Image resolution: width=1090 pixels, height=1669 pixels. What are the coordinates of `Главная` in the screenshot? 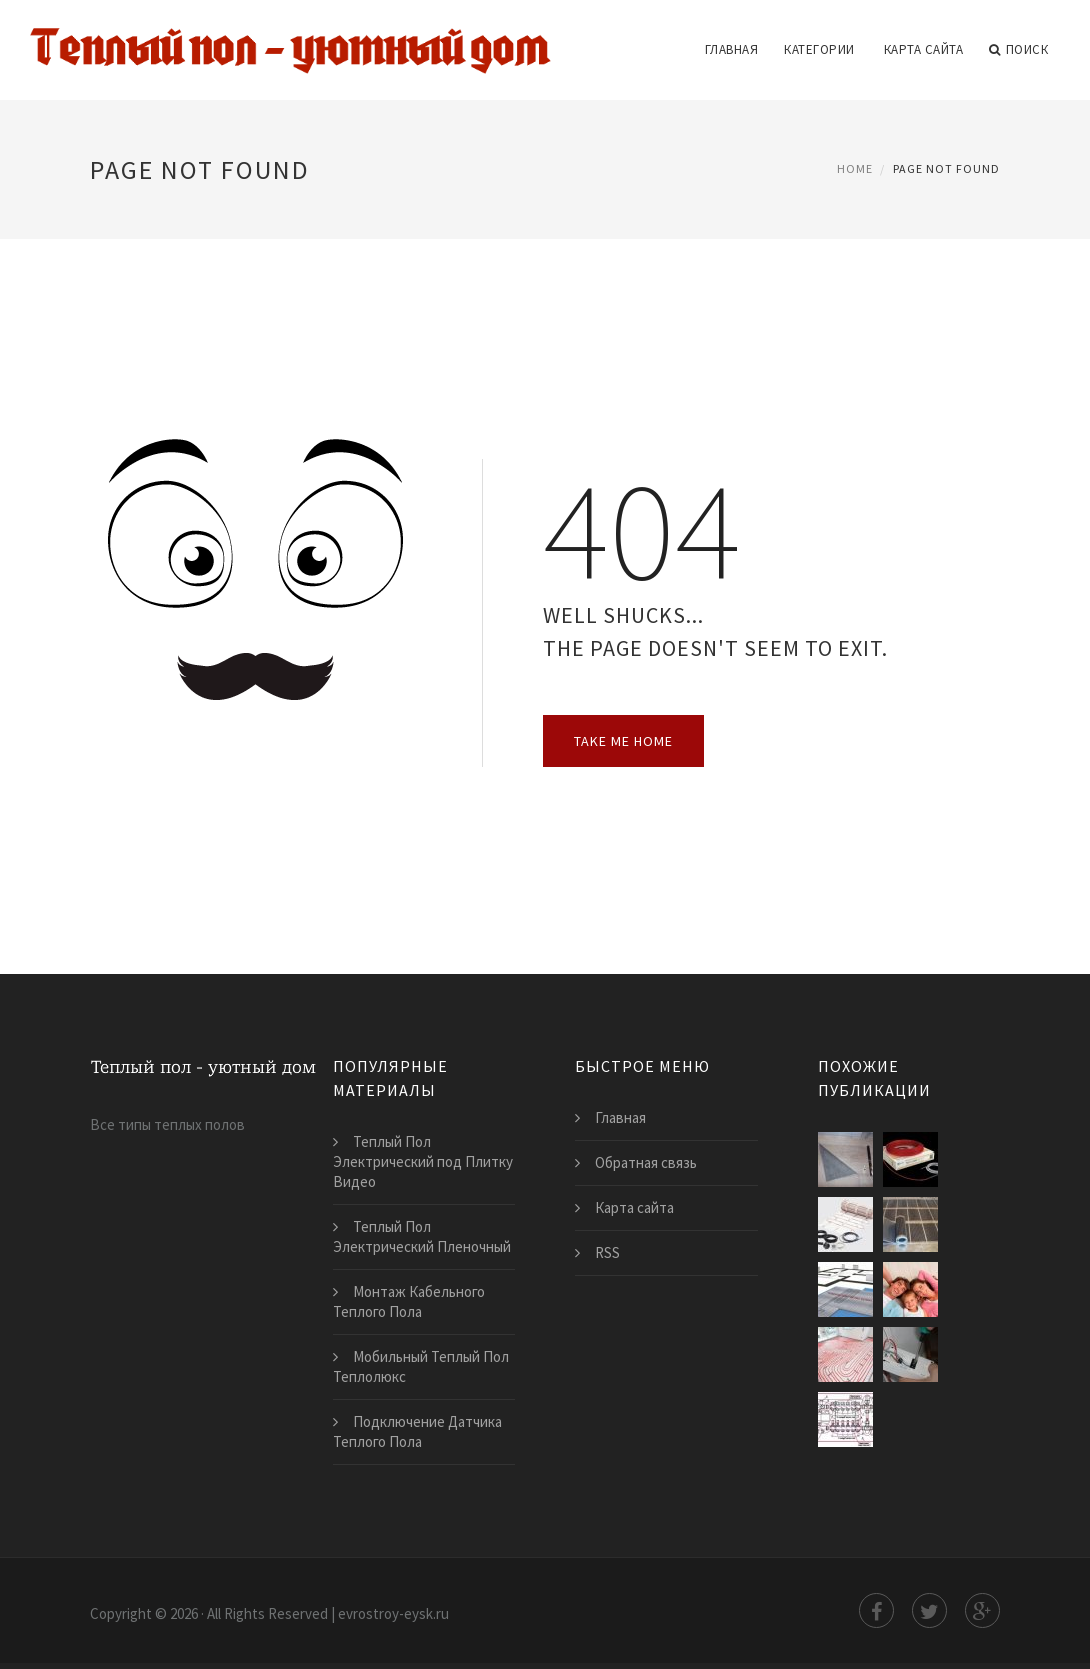 It's located at (732, 49).